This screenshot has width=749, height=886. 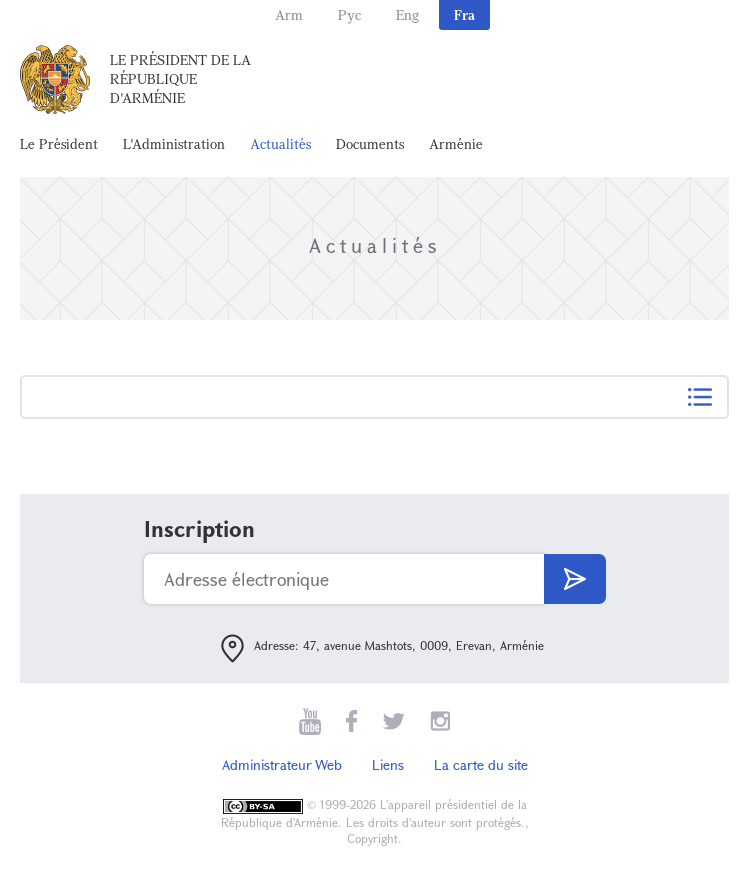 I want to click on Рус, so click(x=349, y=14).